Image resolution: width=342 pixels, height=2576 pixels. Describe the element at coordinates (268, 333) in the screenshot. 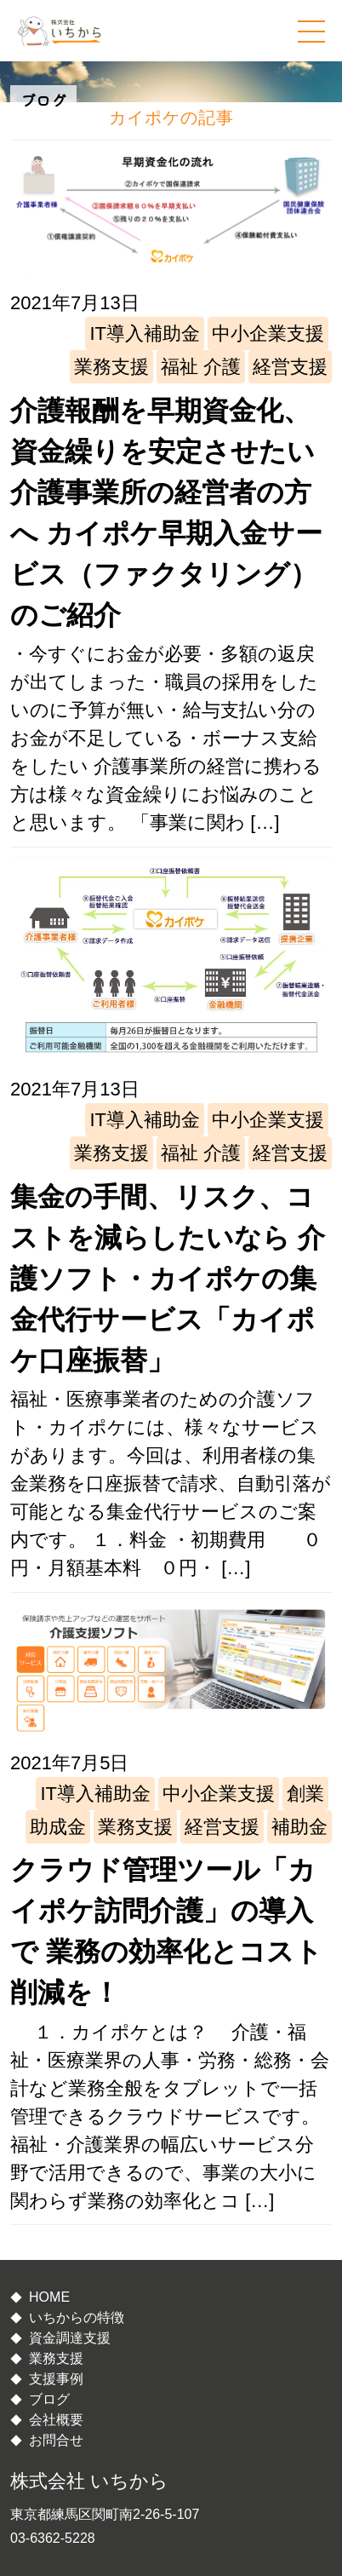

I see `中小企業支援` at that location.